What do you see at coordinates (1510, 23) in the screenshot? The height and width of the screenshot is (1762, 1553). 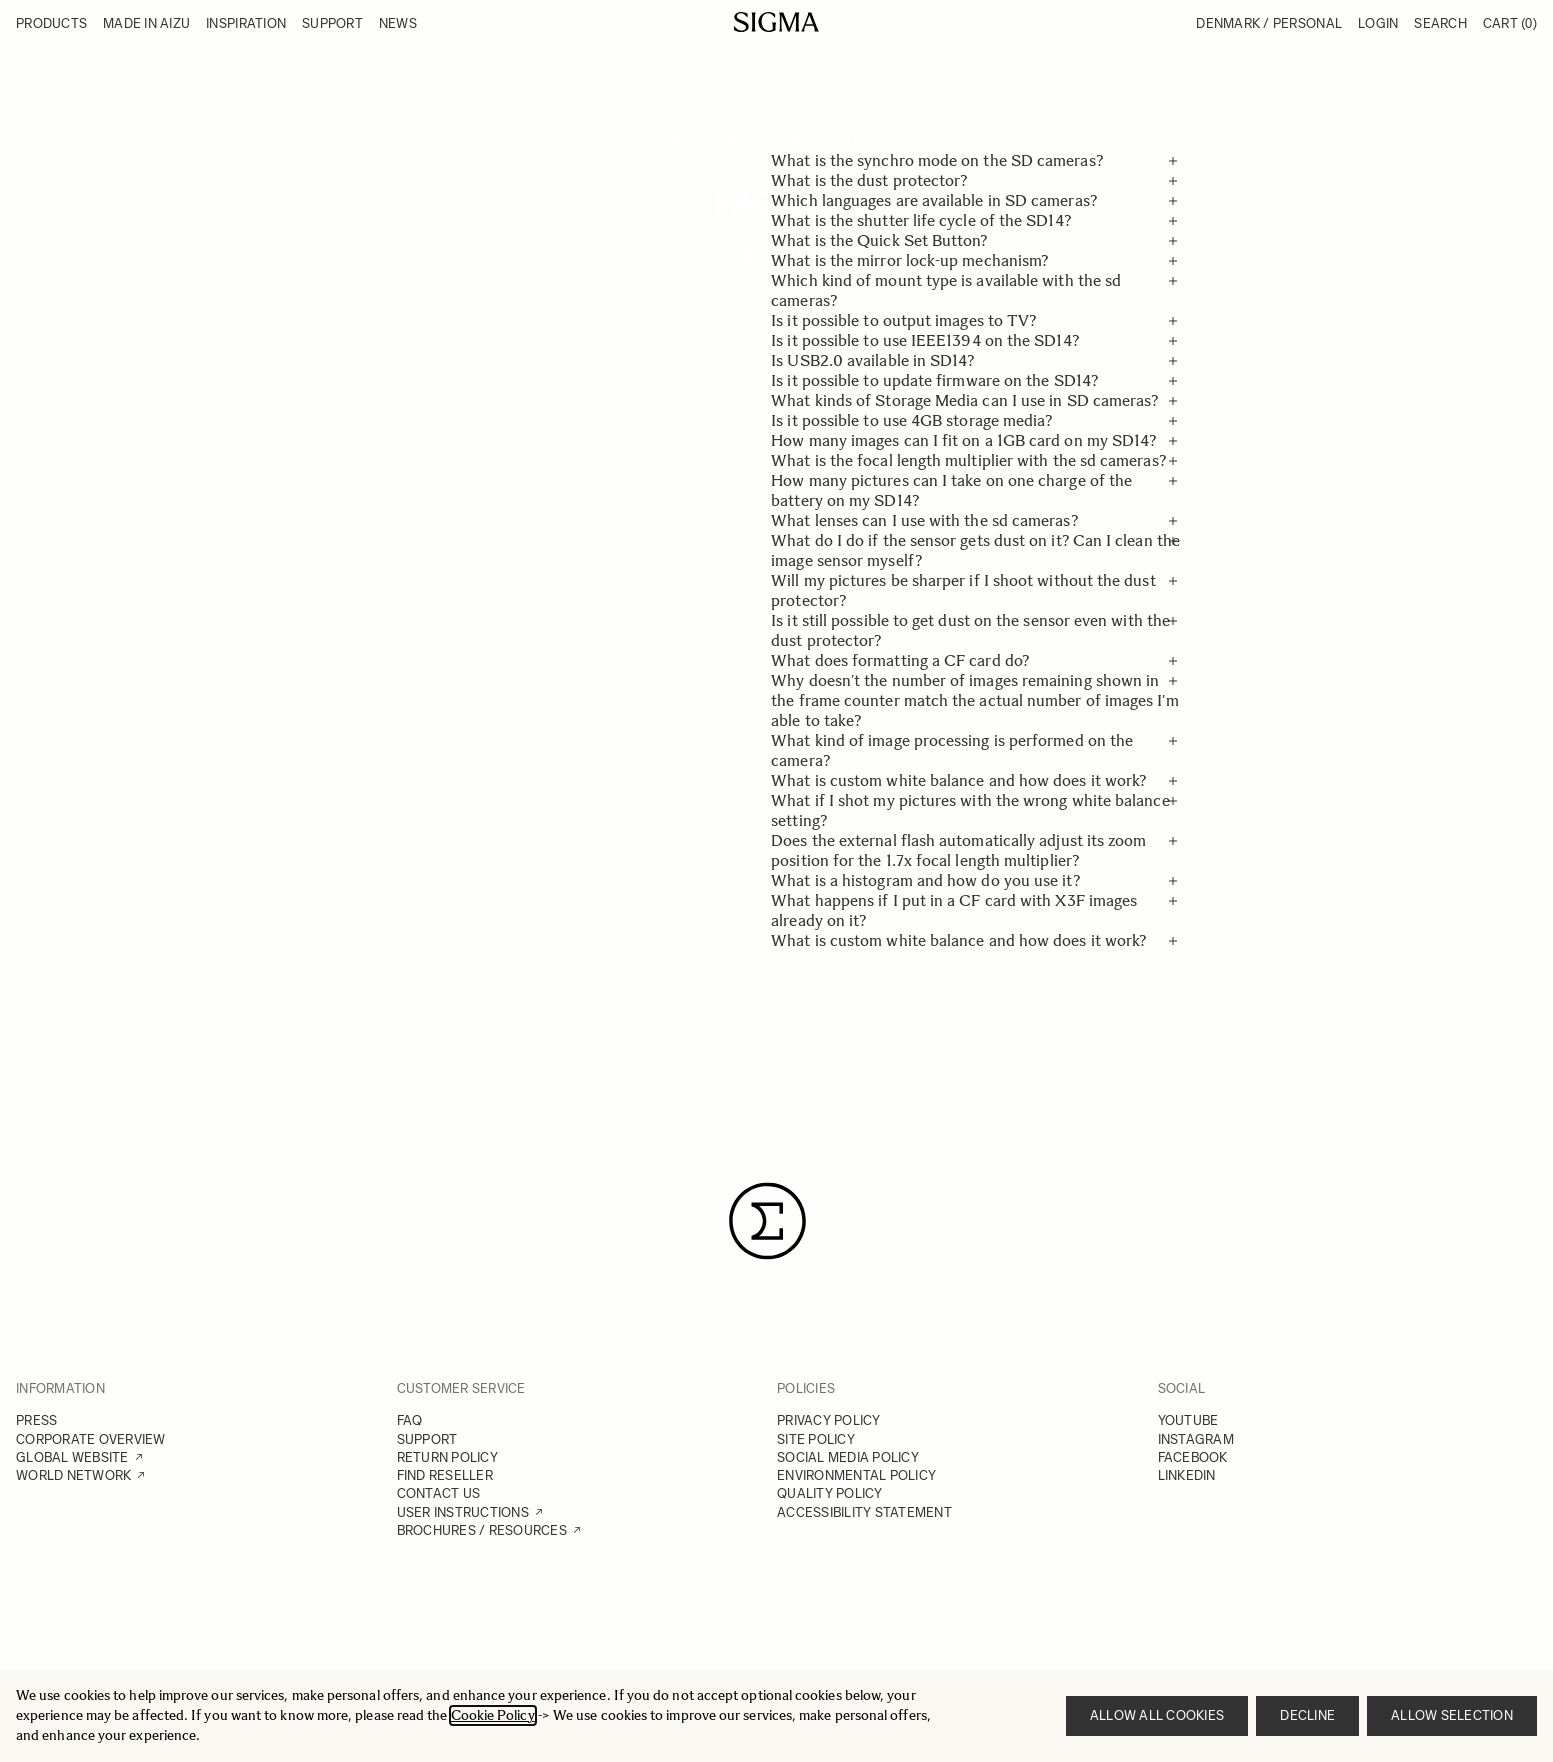 I see `Cart [Toggle minicart, Cart is empty]` at bounding box center [1510, 23].